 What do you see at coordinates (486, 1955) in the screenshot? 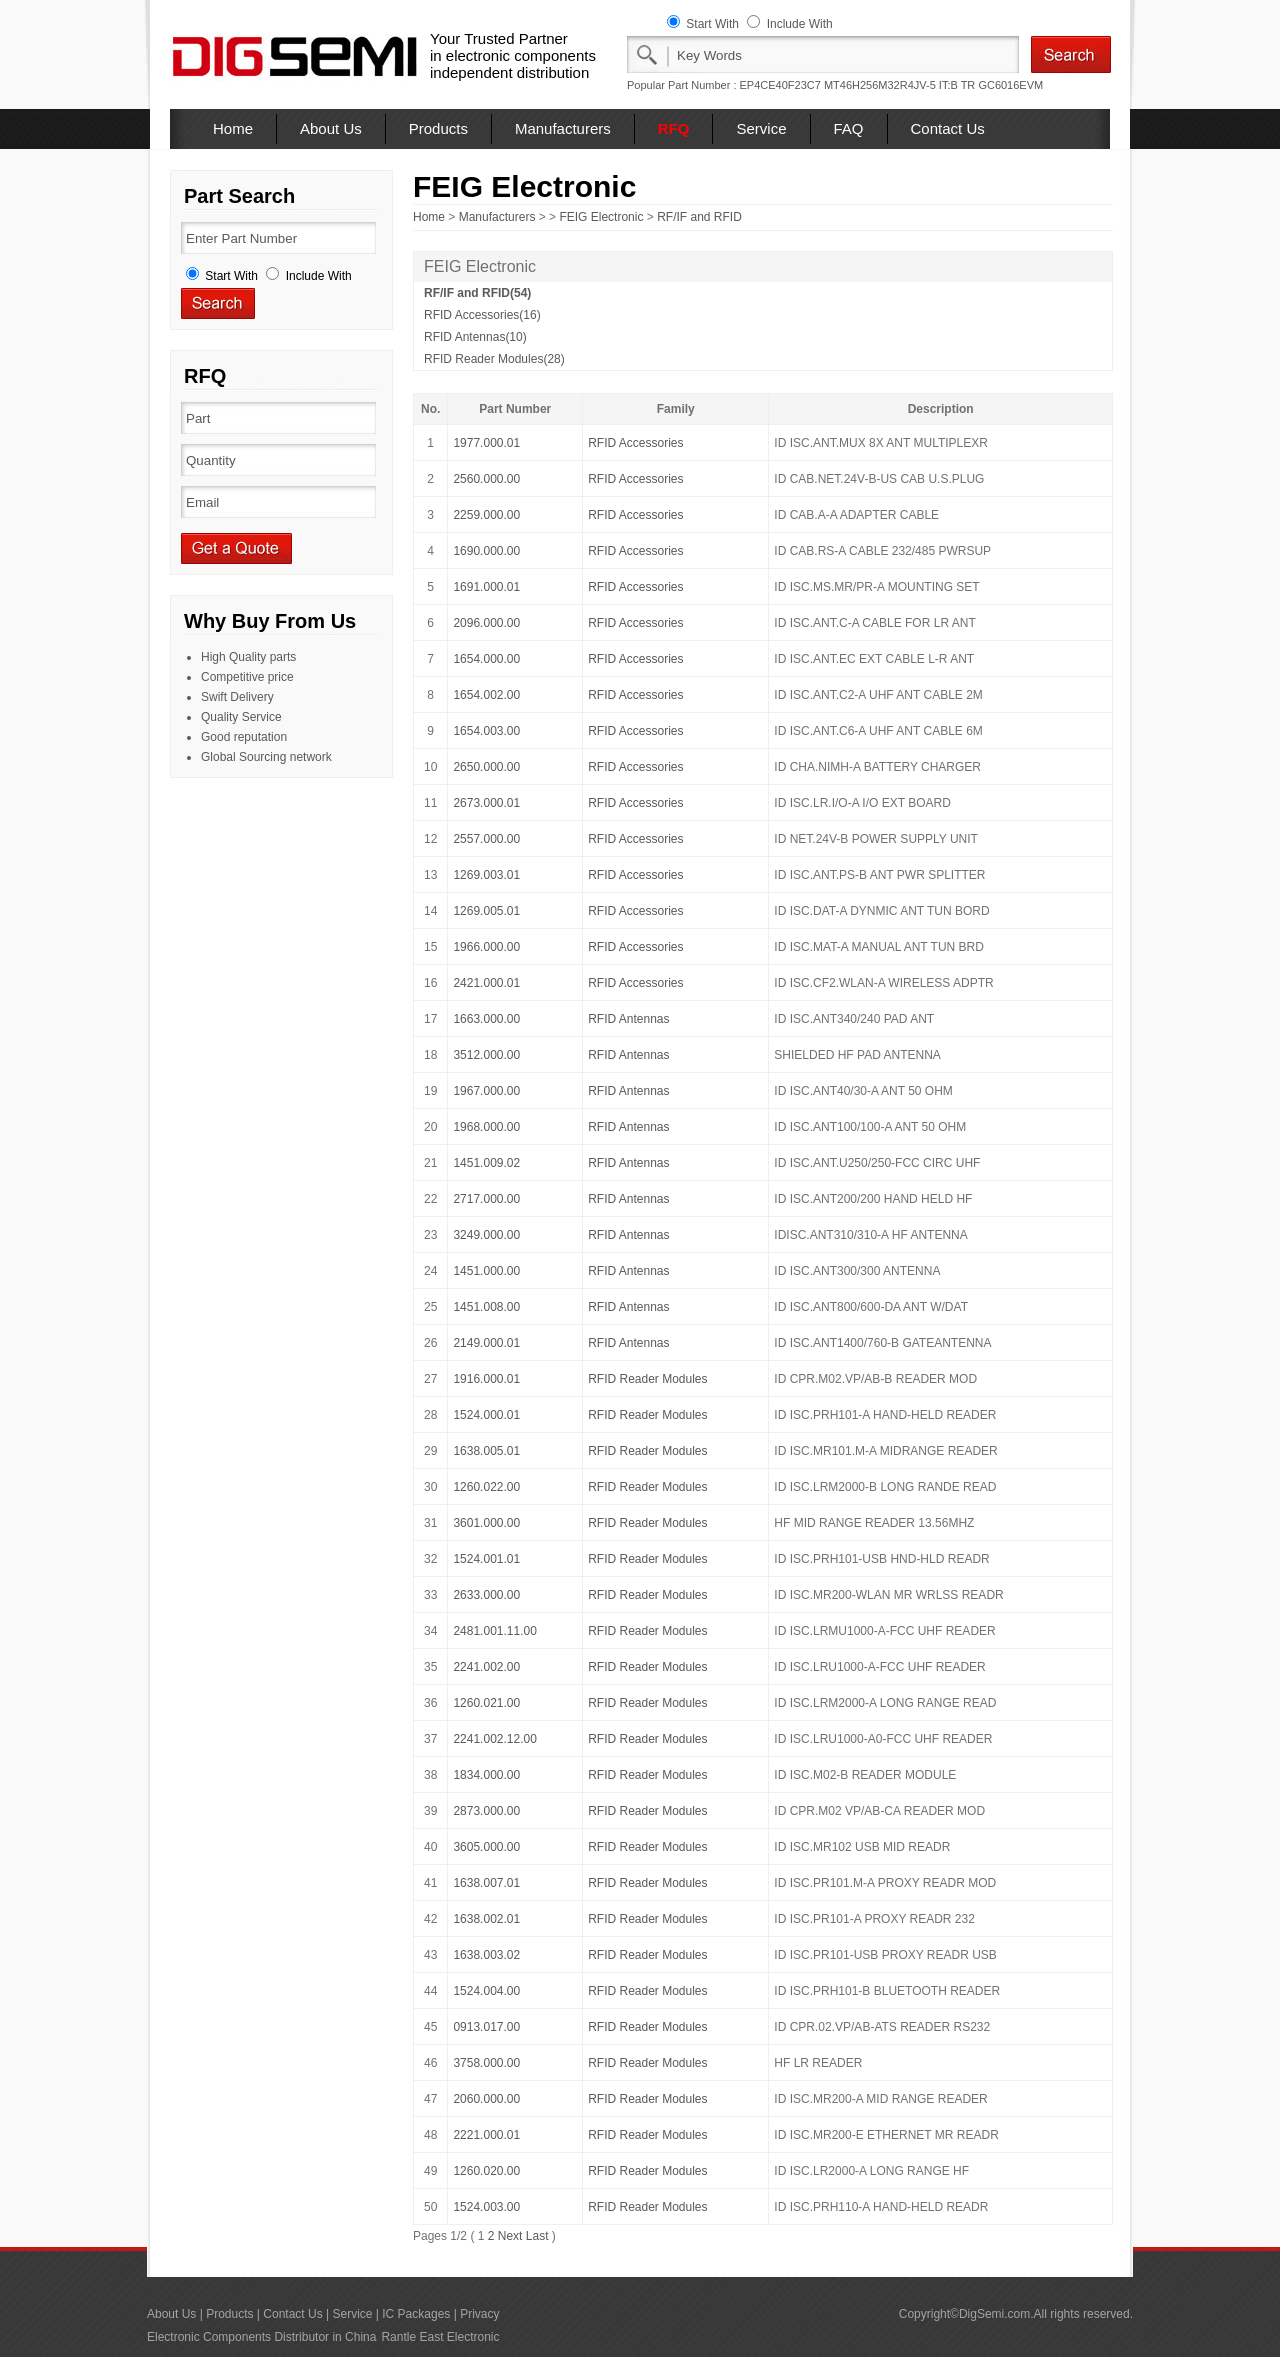
I see `1638.003.02` at bounding box center [486, 1955].